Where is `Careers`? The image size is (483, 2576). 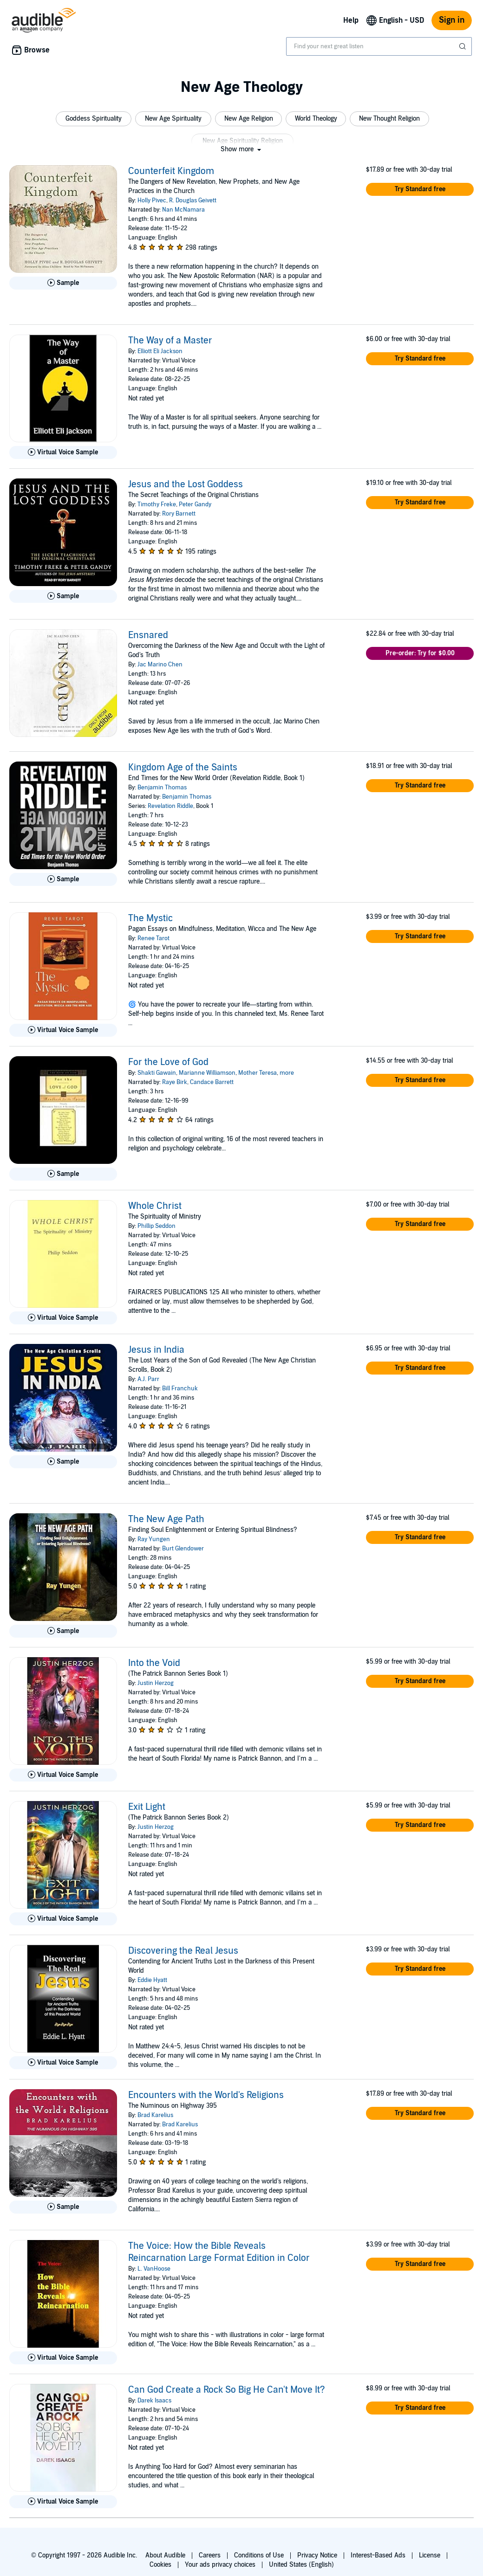 Careers is located at coordinates (210, 2555).